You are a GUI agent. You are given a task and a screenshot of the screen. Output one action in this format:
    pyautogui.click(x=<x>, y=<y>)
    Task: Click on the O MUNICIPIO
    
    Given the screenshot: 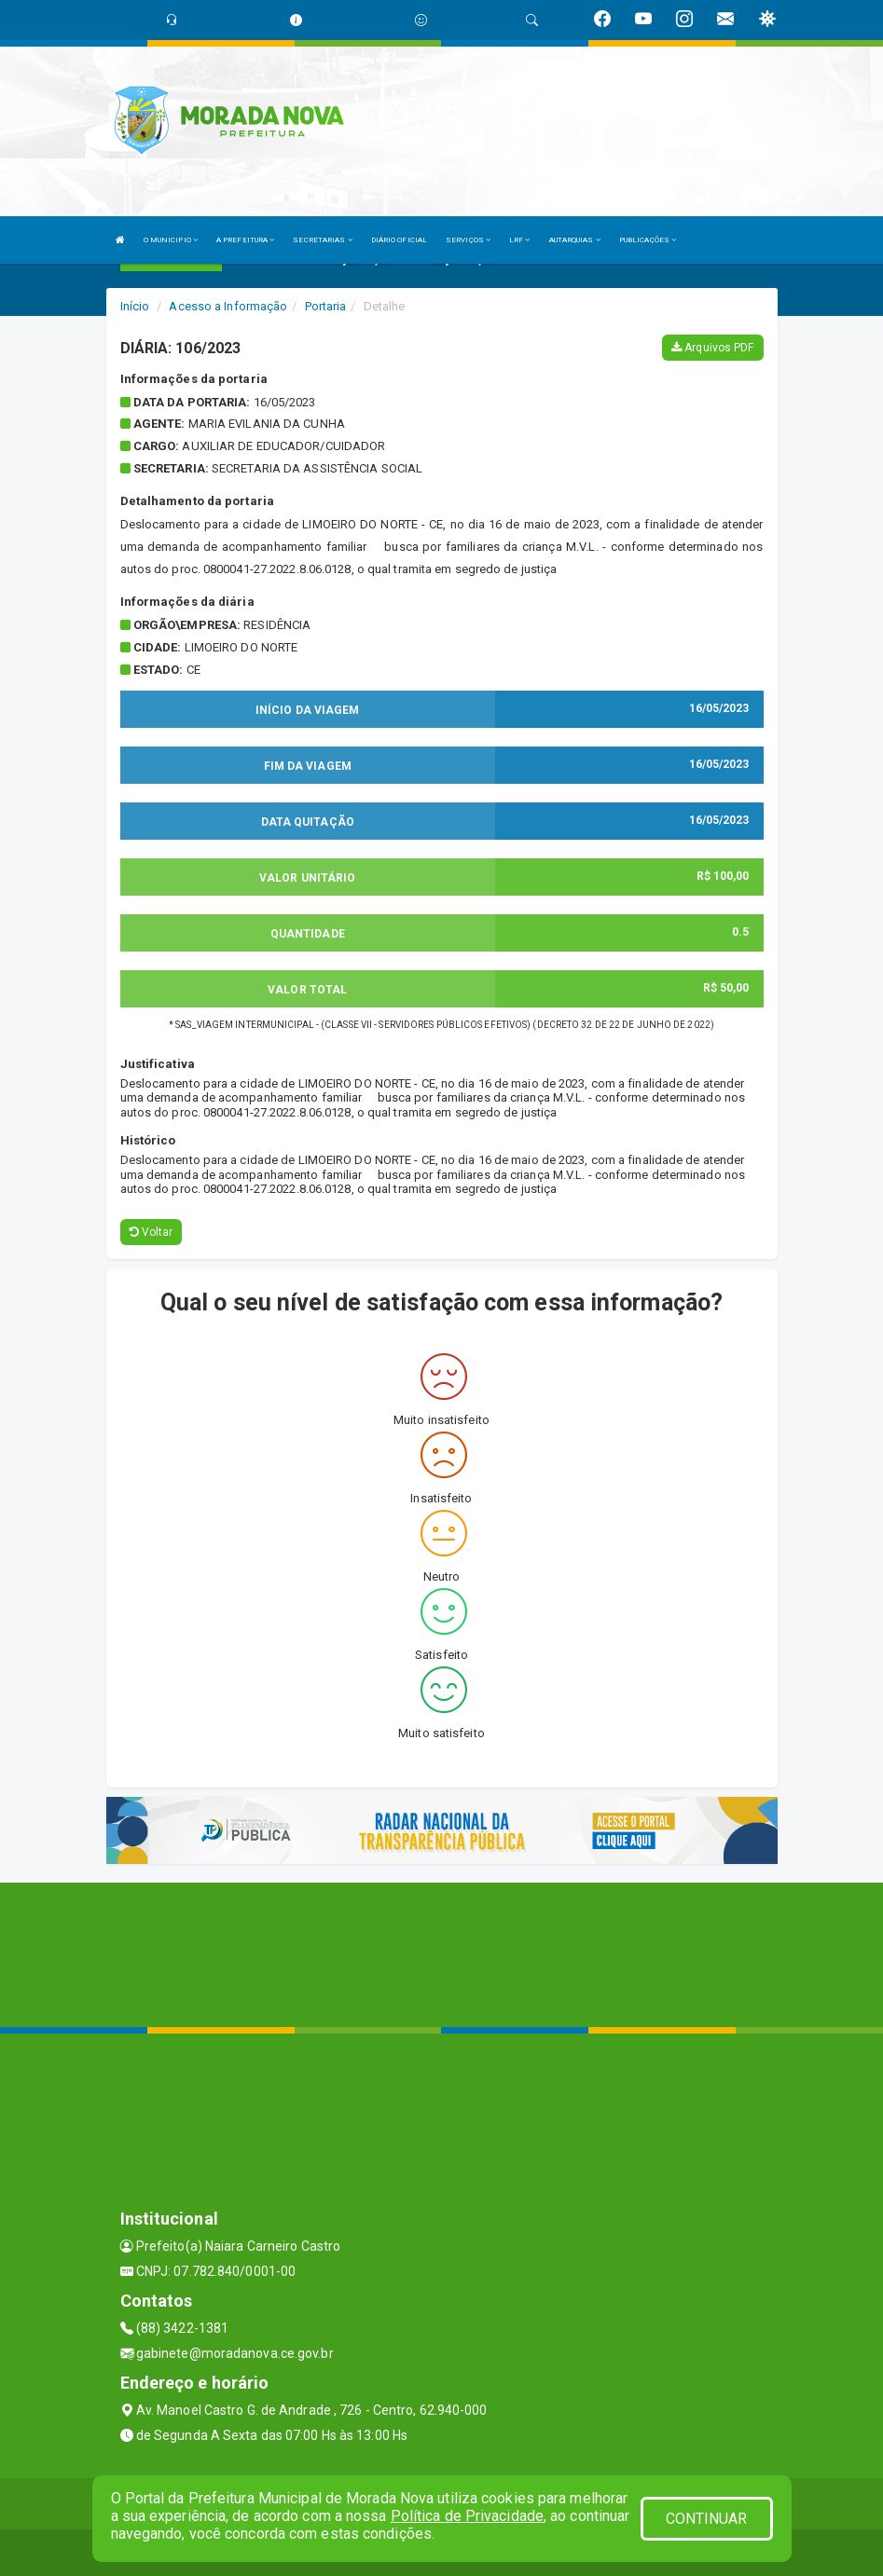 What is the action you would take?
    pyautogui.click(x=171, y=240)
    